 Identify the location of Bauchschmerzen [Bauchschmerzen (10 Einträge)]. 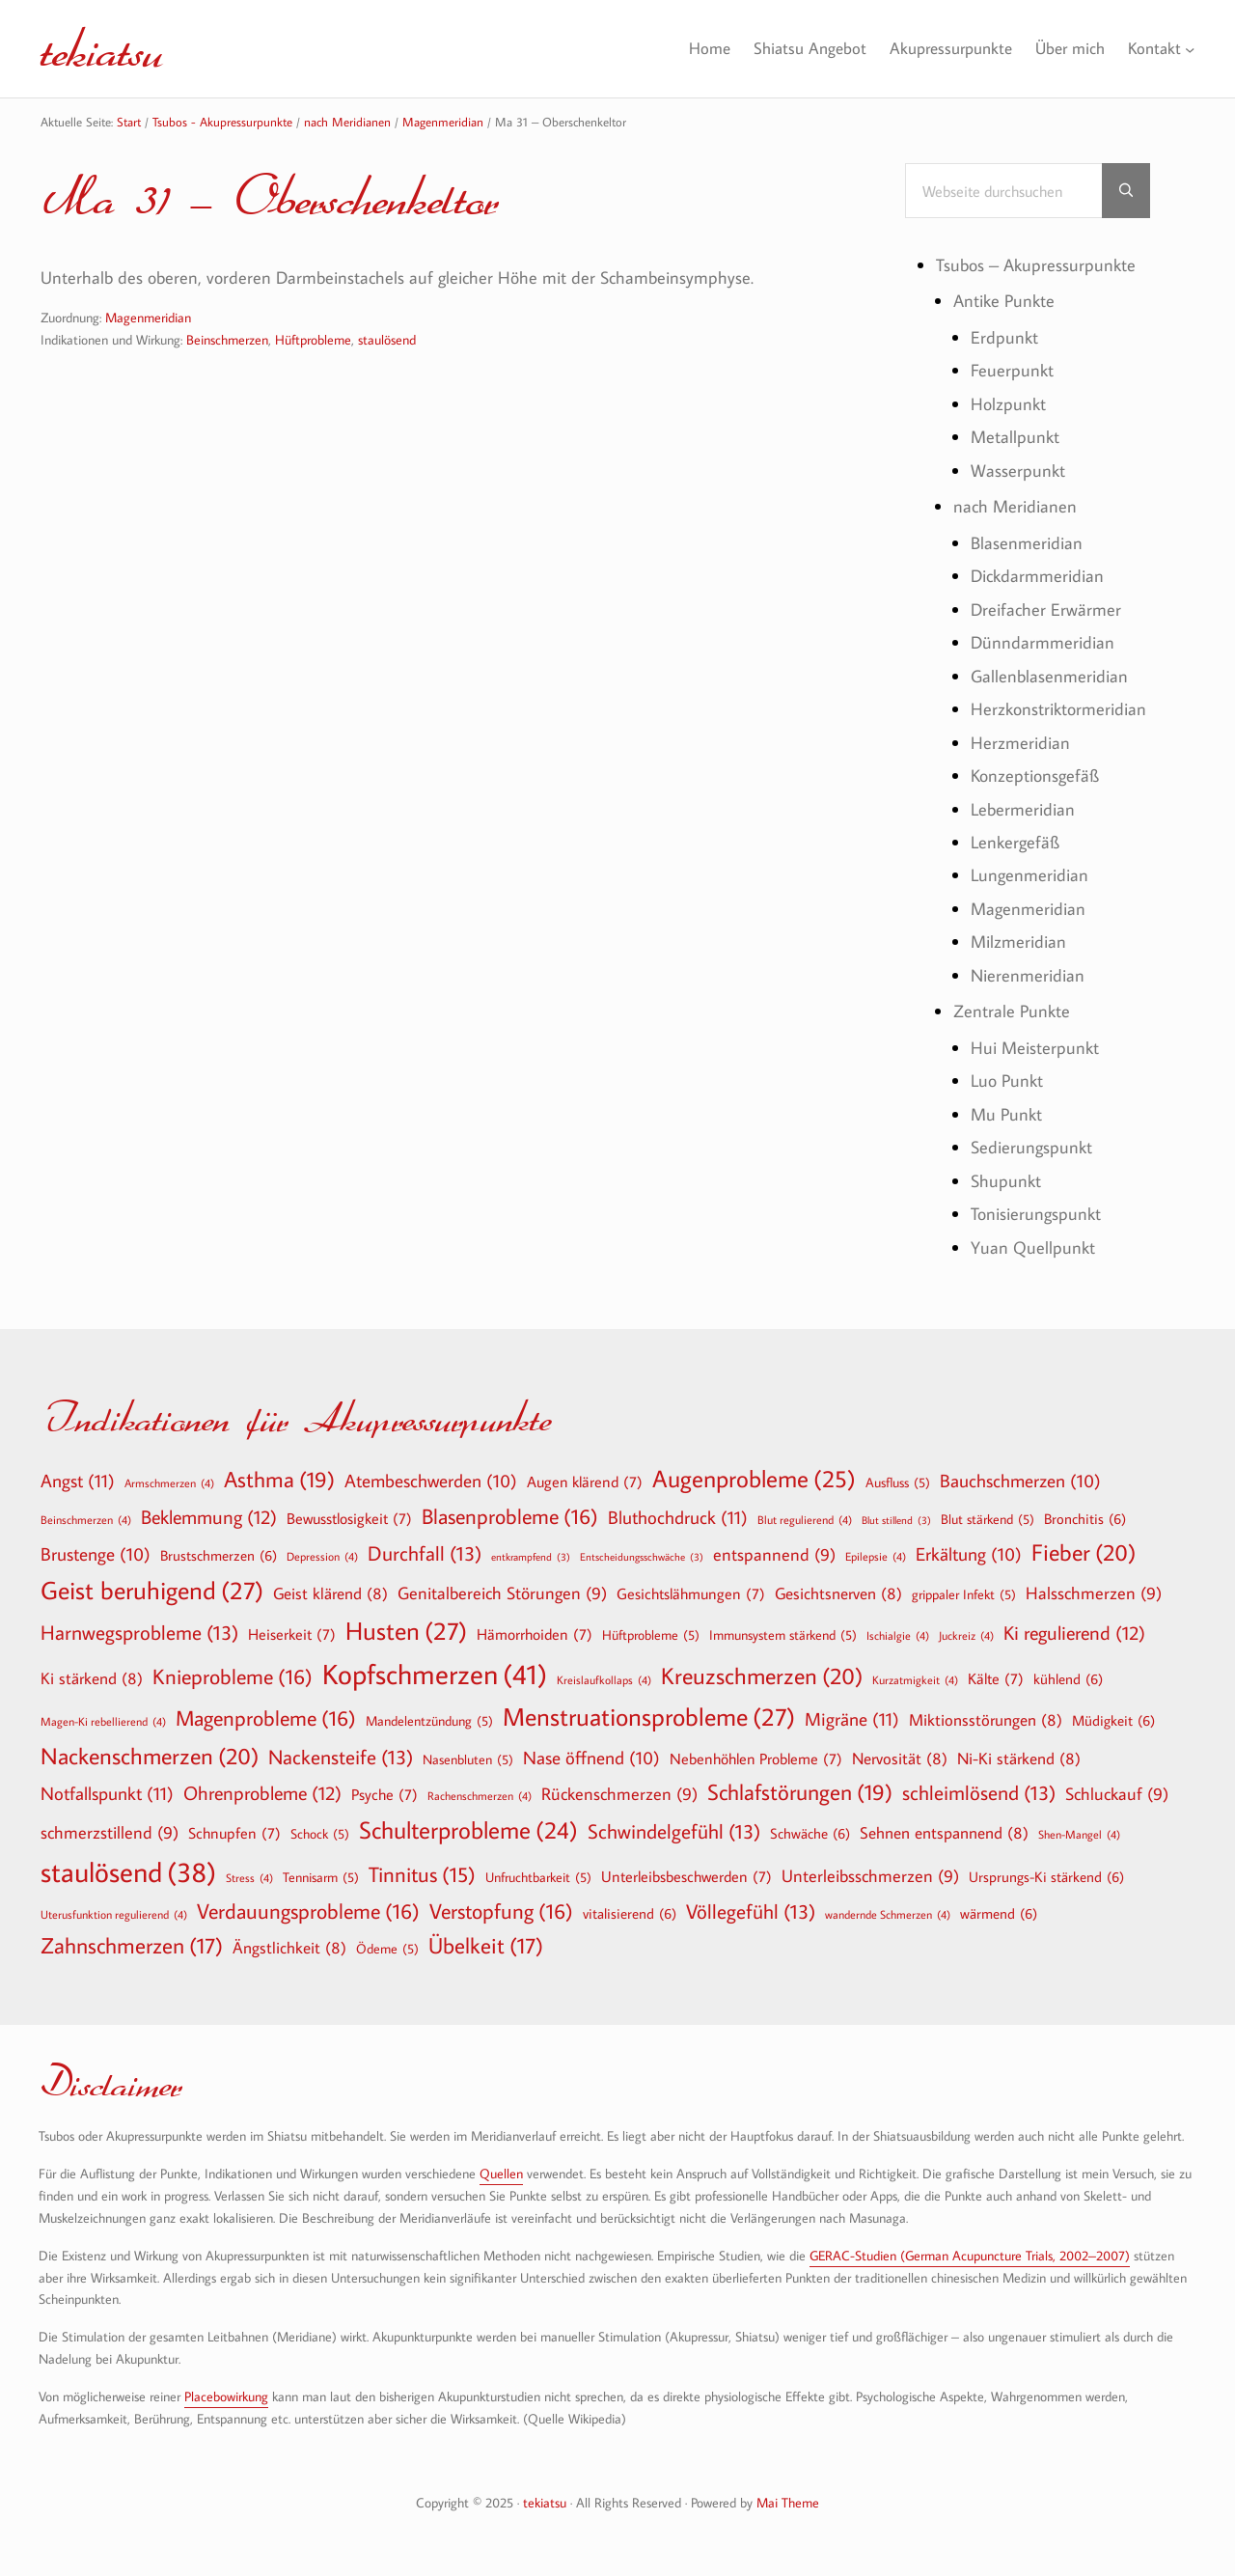
(1020, 1481).